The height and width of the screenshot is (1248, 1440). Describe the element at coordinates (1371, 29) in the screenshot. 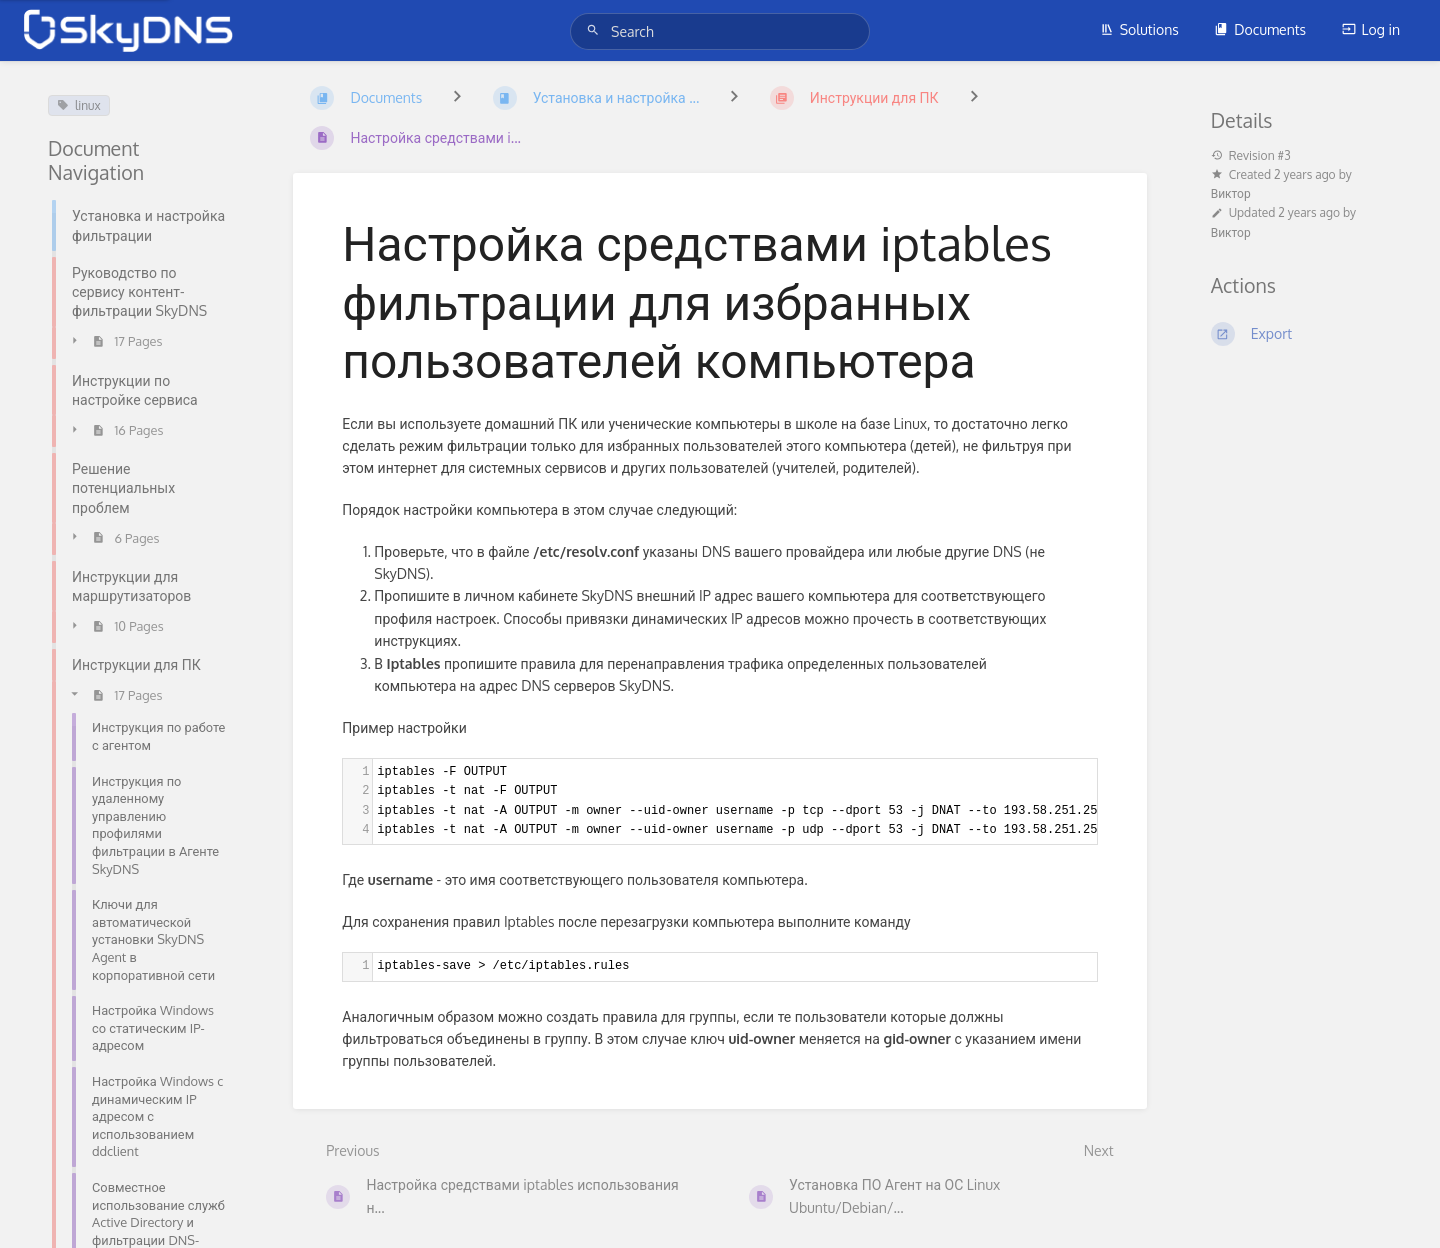

I see `Log in` at that location.